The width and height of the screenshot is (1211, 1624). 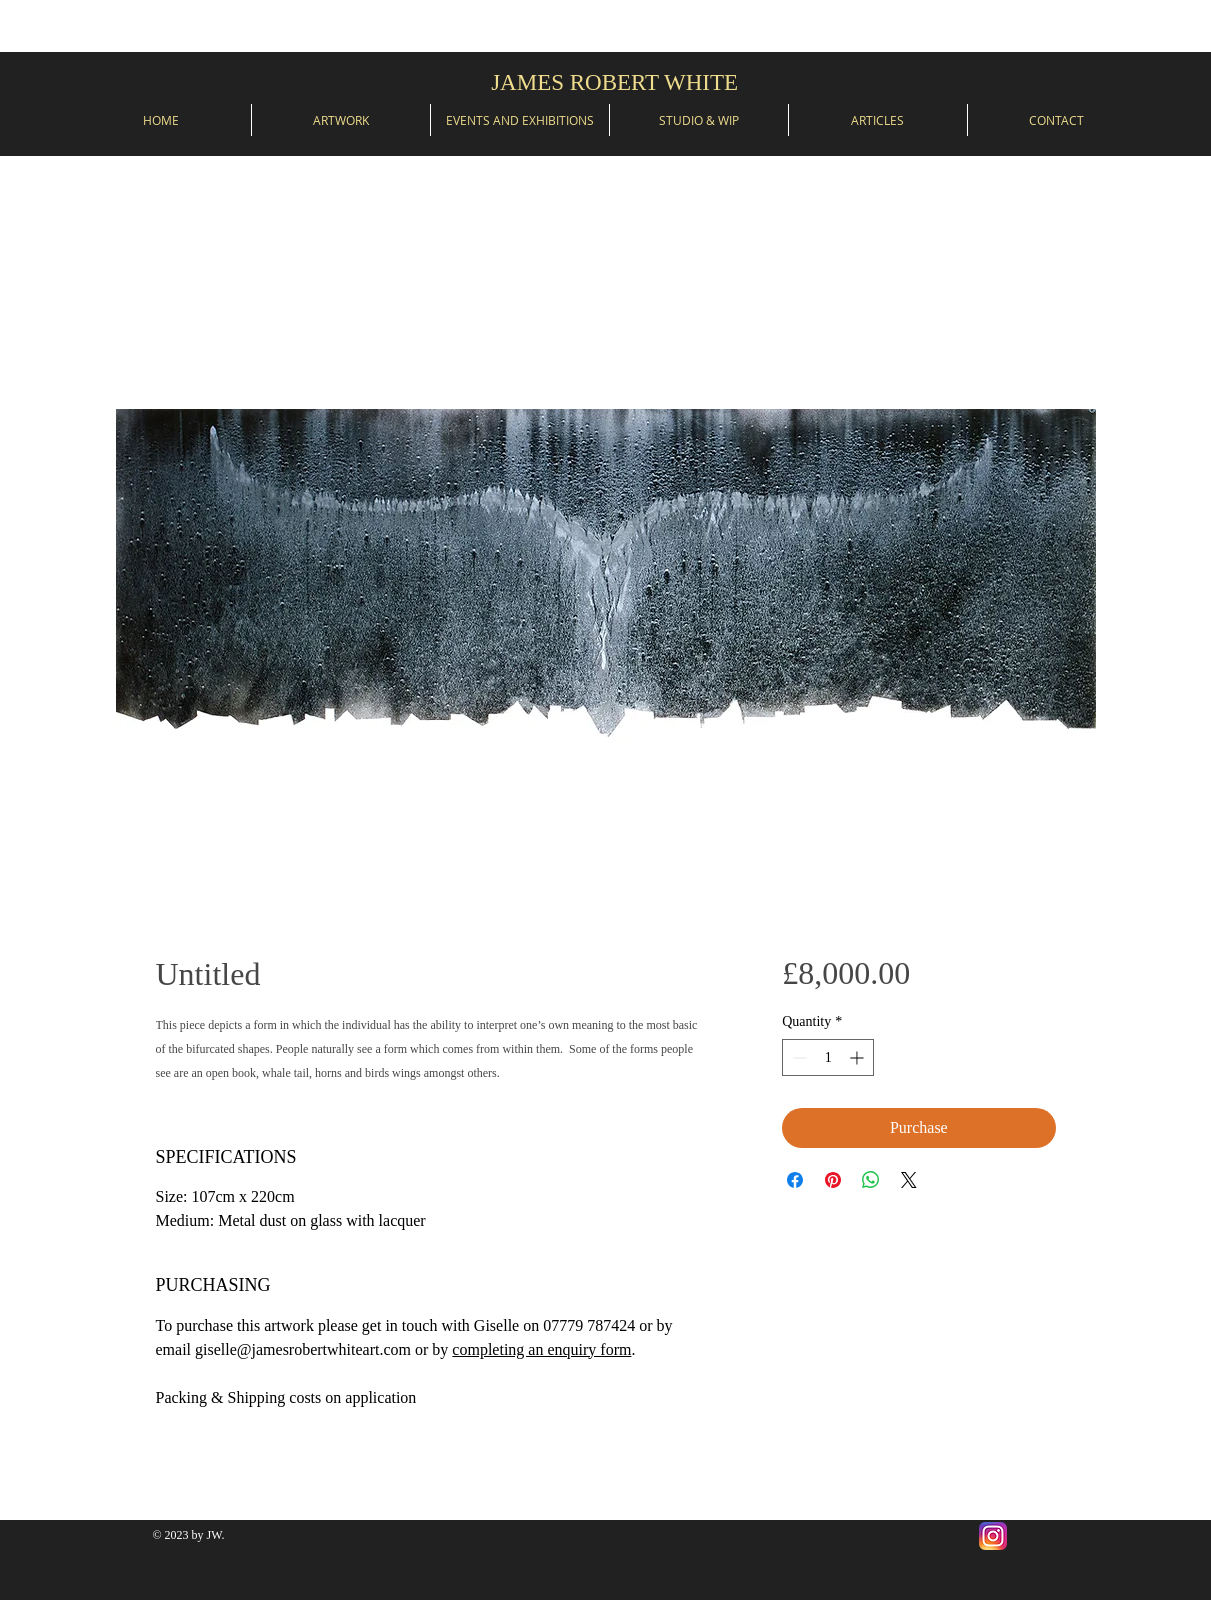 I want to click on [Pin on Pinterest], so click(x=833, y=1180).